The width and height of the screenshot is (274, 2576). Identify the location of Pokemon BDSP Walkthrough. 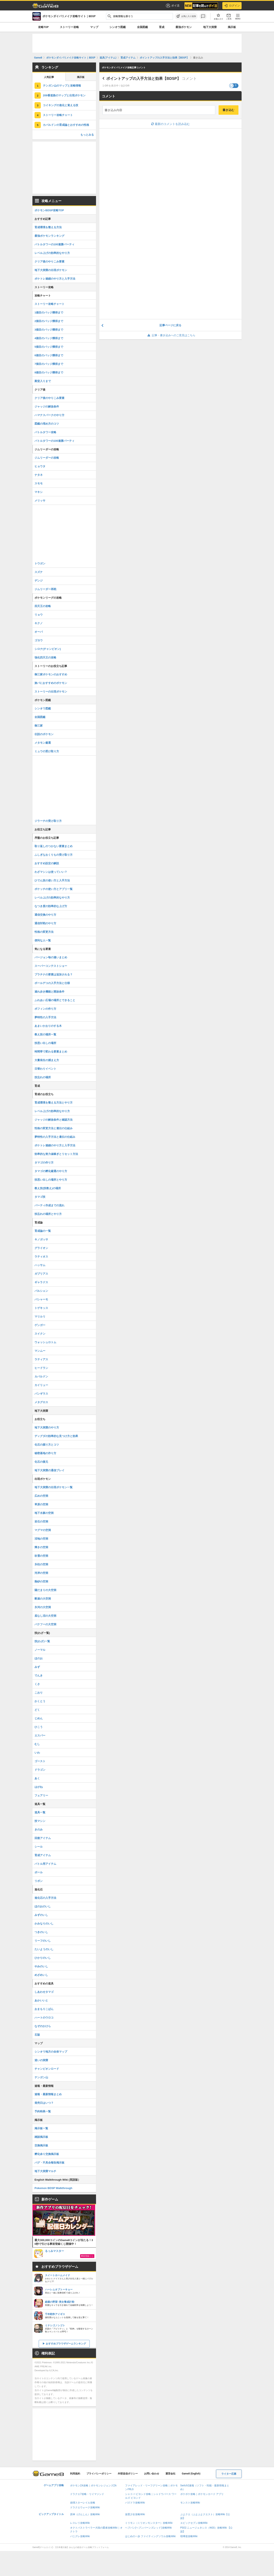
(53, 2188).